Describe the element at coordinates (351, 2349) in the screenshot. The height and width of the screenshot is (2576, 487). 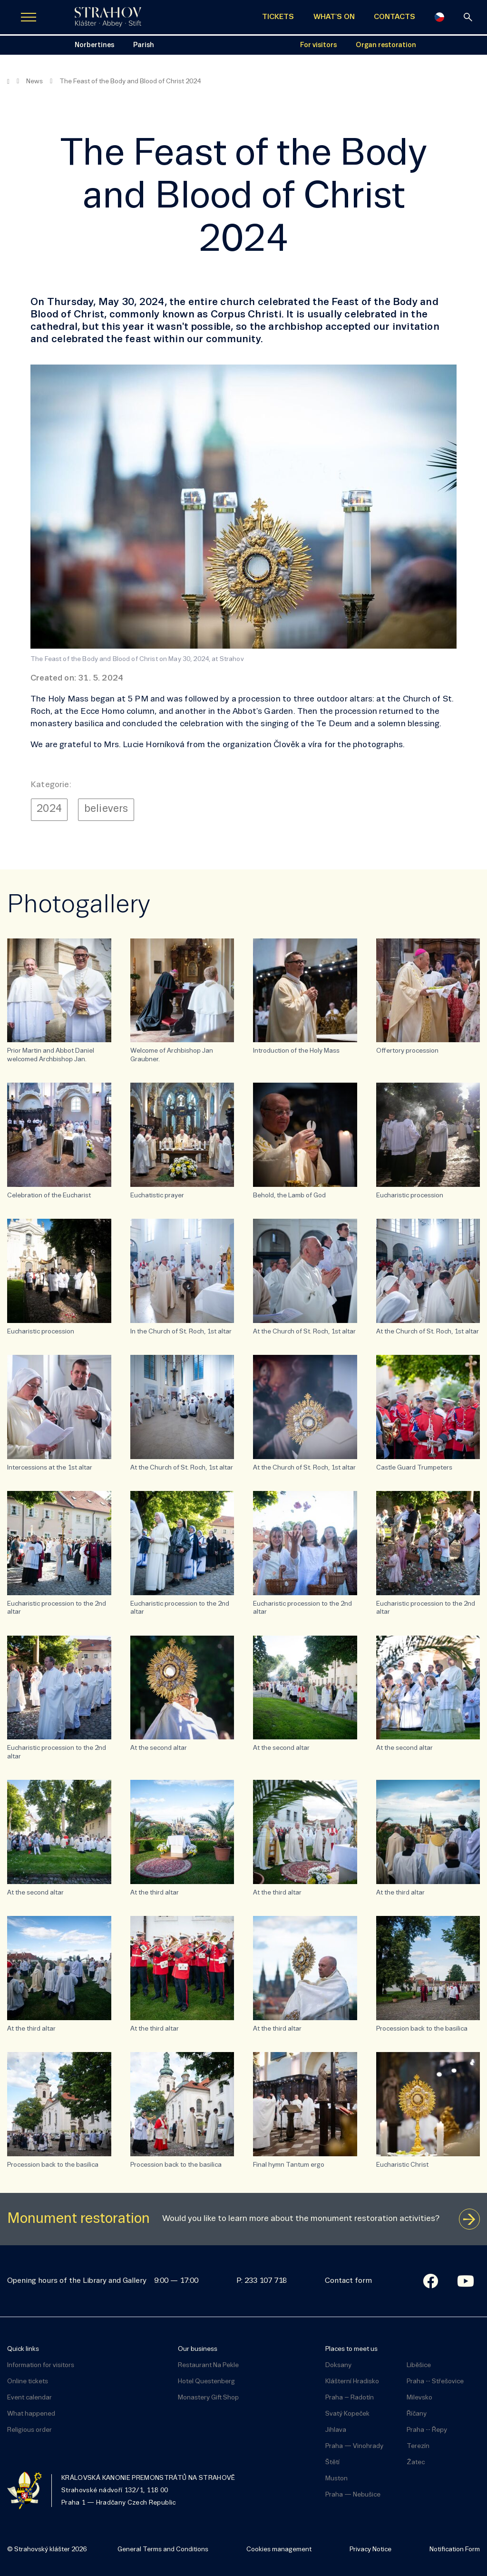
I see `Places to meet us` at that location.